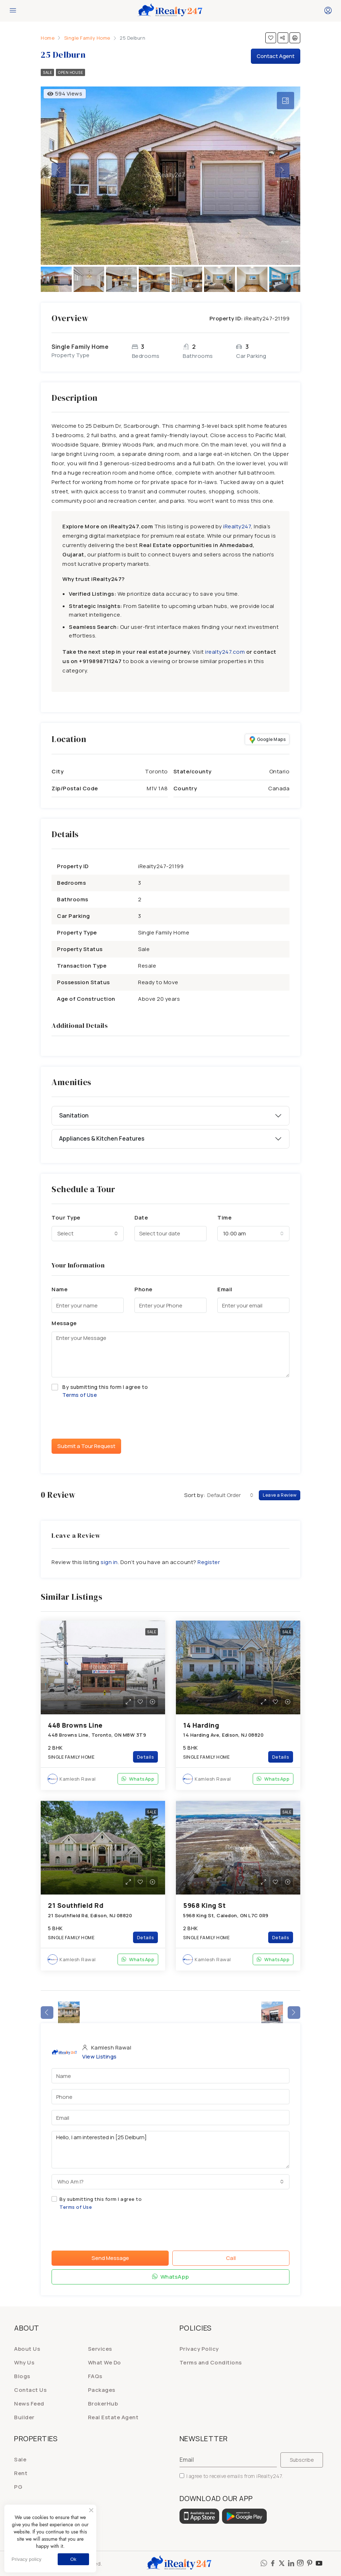 This screenshot has width=341, height=2576. What do you see at coordinates (64, 1323) in the screenshot?
I see `Message` at bounding box center [64, 1323].